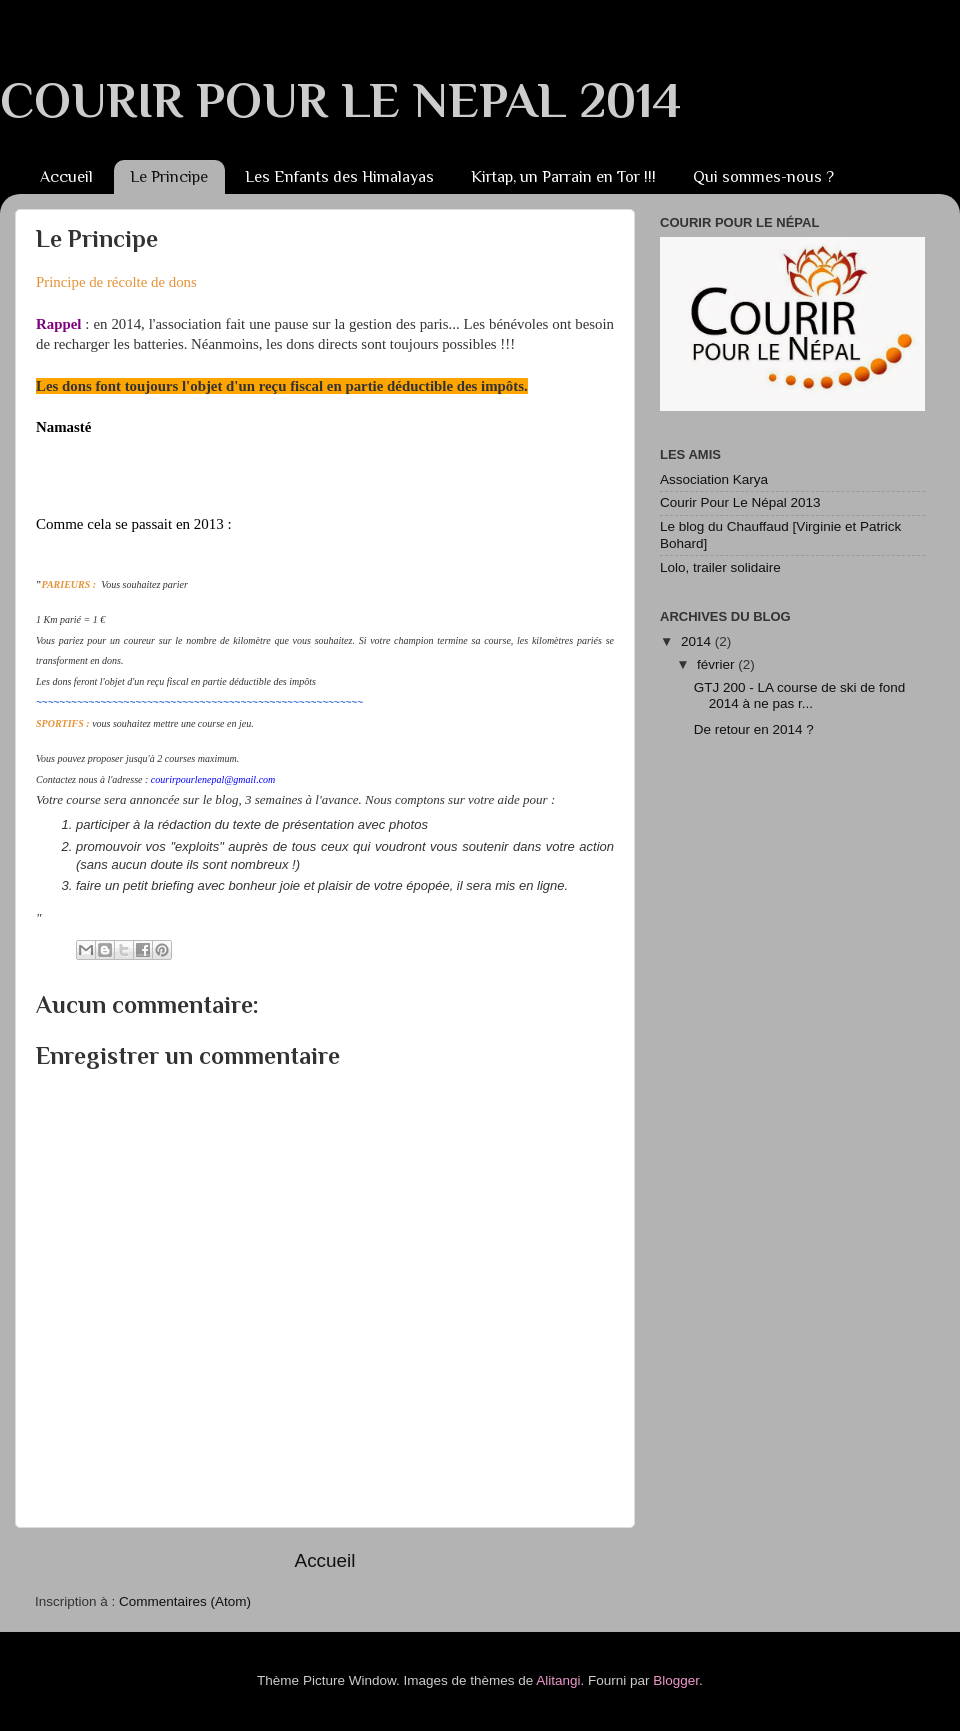  Describe the element at coordinates (169, 177) in the screenshot. I see `Le Principe` at that location.